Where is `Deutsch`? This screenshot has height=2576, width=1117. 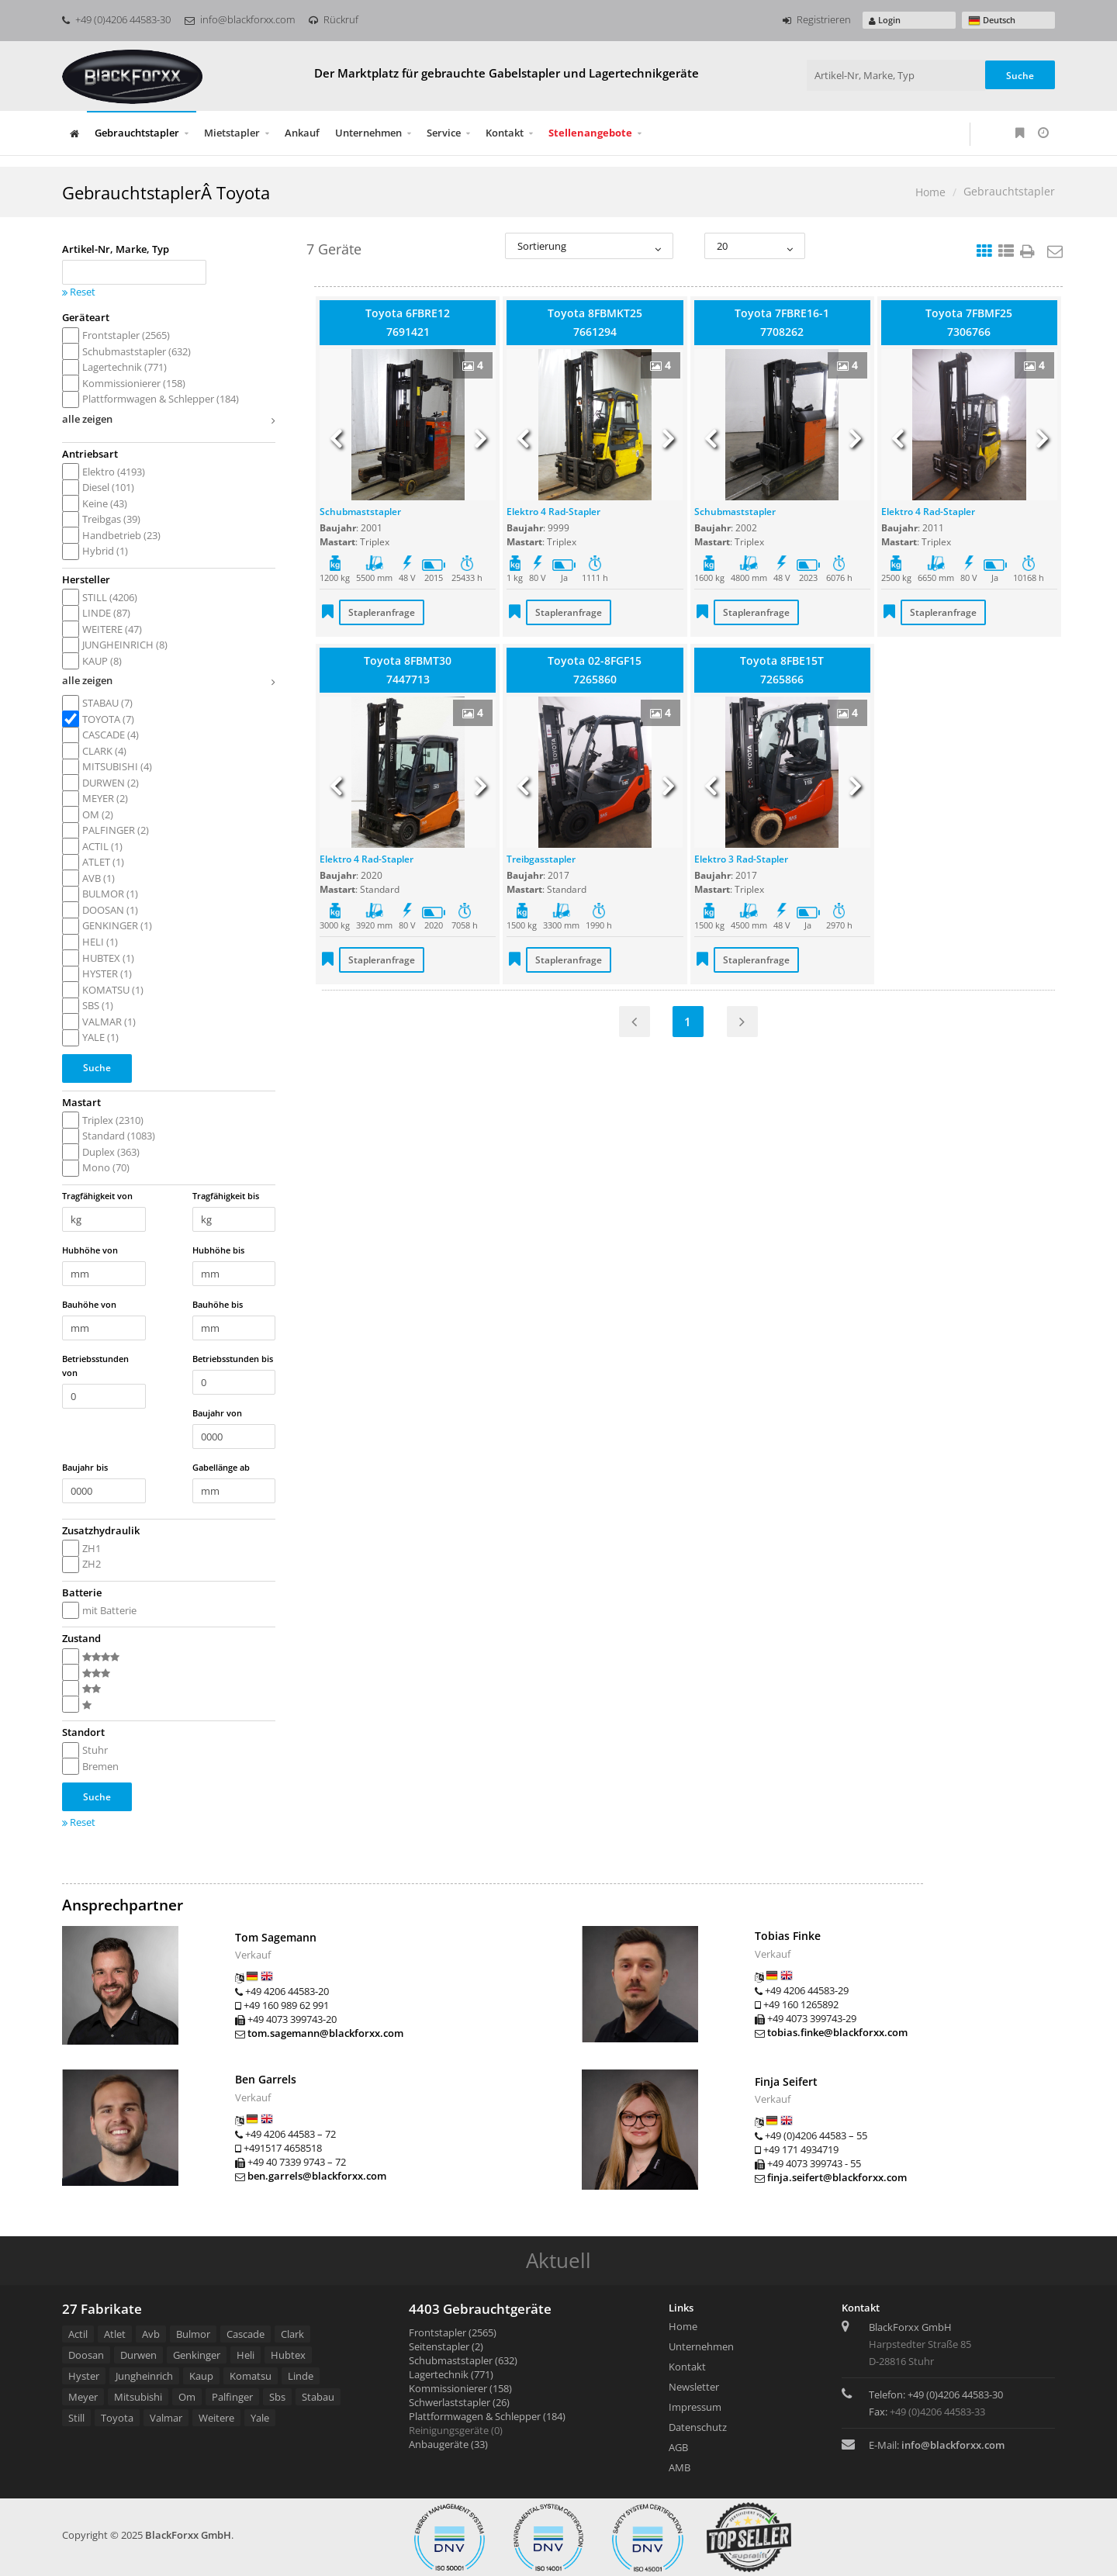
Deutsch is located at coordinates (991, 20).